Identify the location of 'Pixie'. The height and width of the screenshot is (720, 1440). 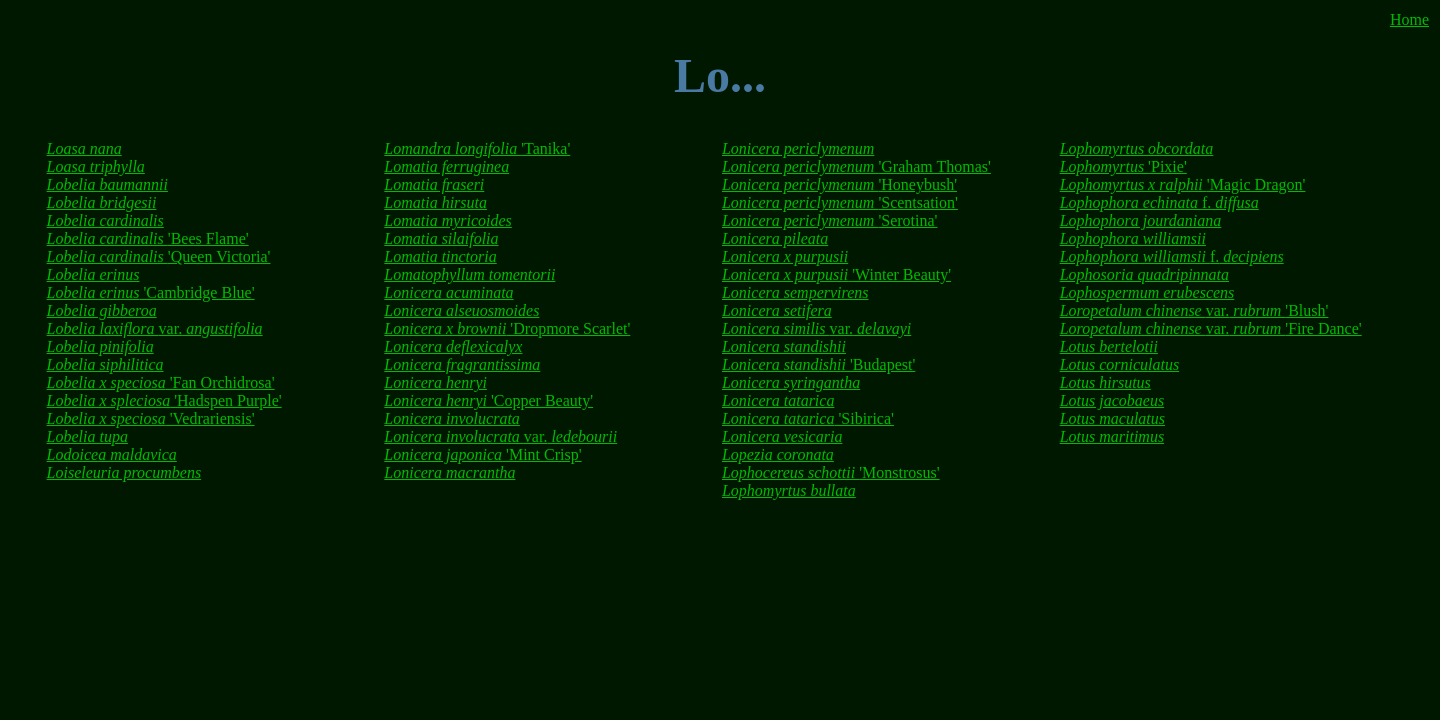
(1123, 166).